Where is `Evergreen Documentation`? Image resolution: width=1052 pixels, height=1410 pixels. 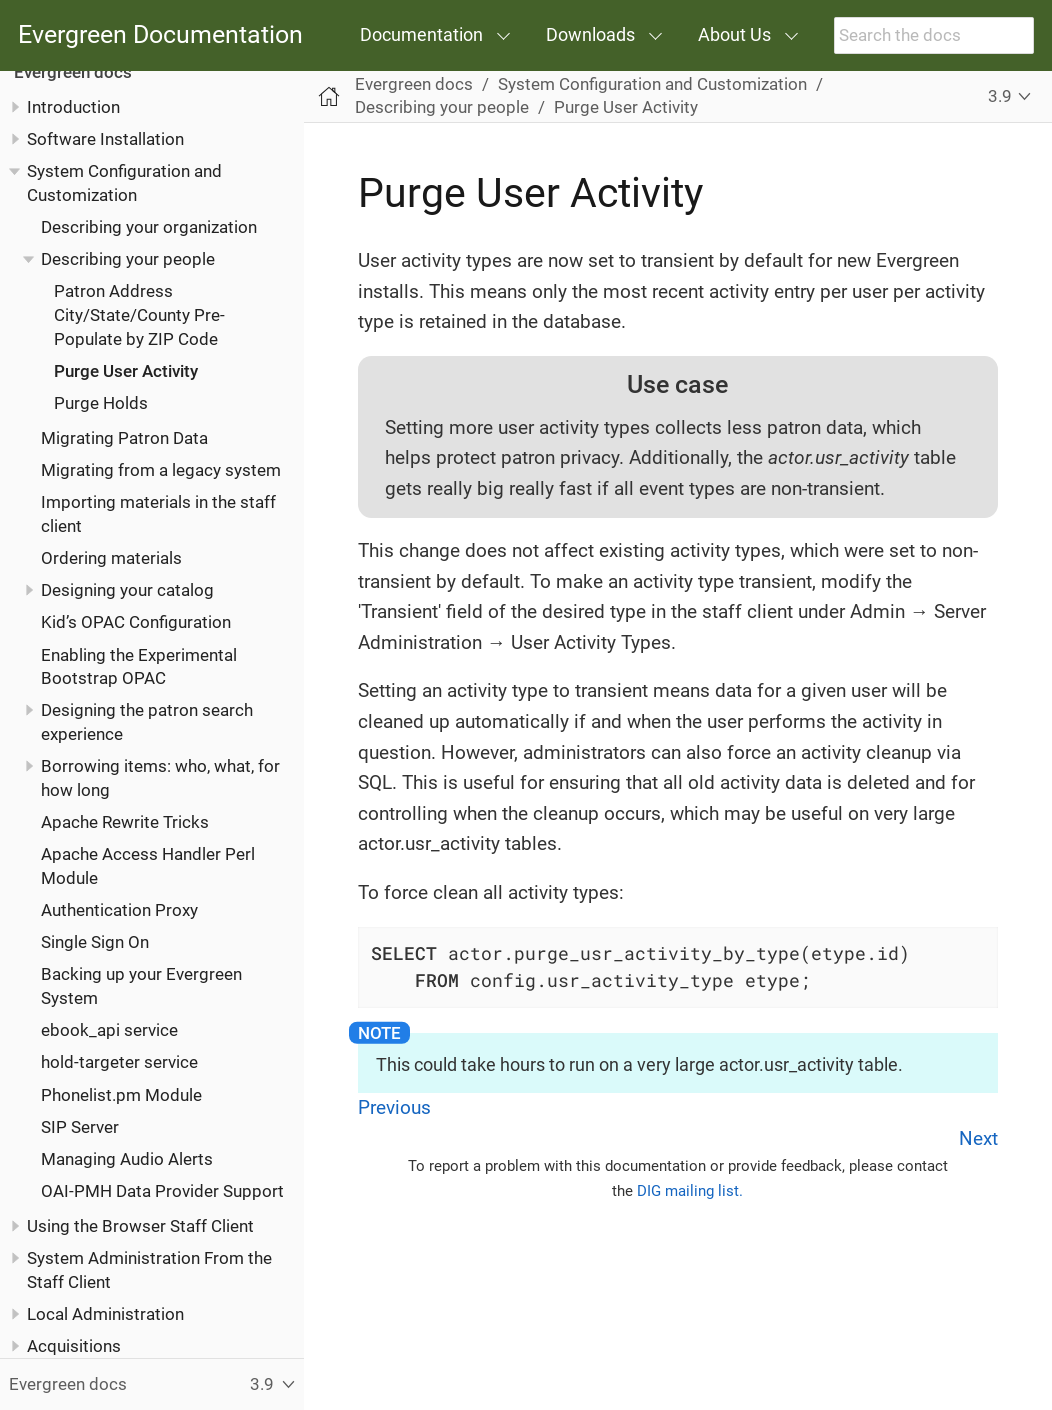
Evergreen Documentation is located at coordinates (160, 35).